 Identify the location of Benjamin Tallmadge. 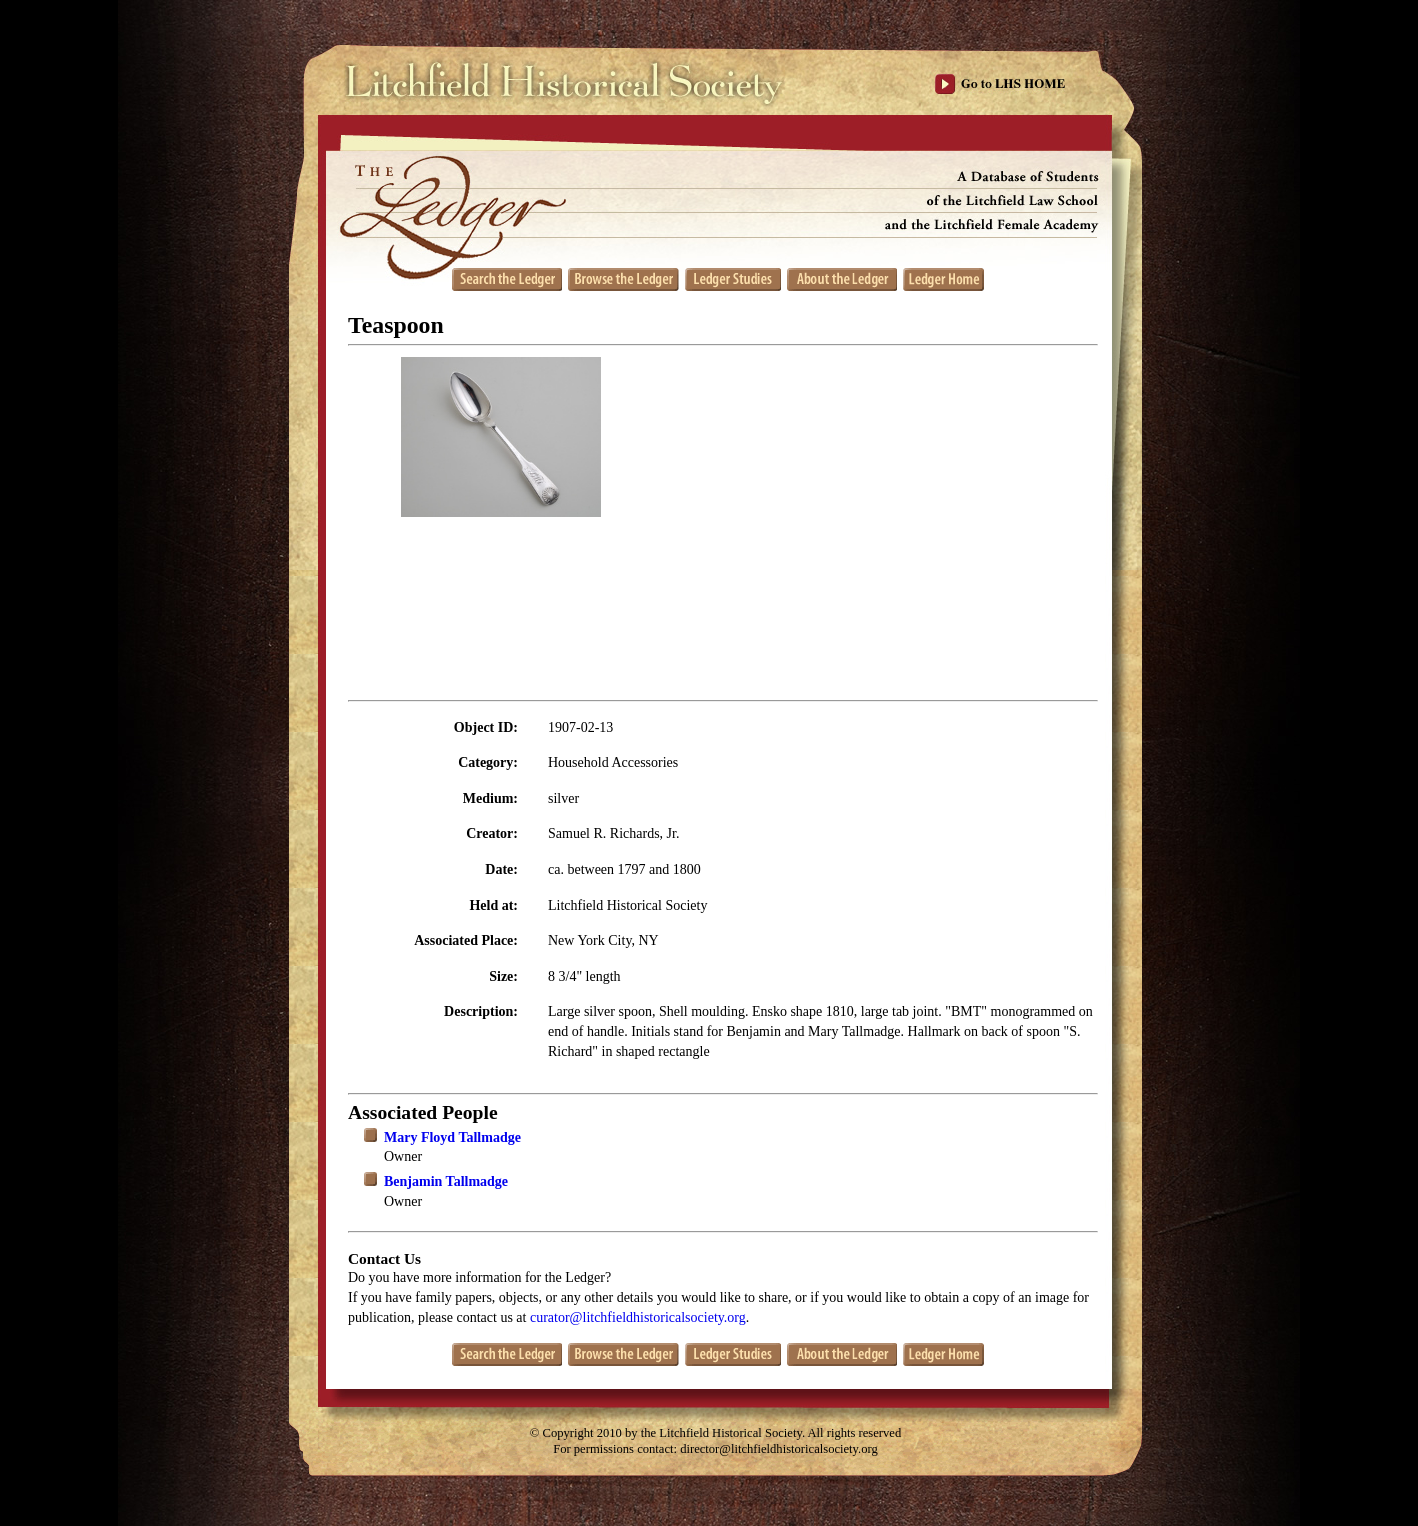
(446, 1181).